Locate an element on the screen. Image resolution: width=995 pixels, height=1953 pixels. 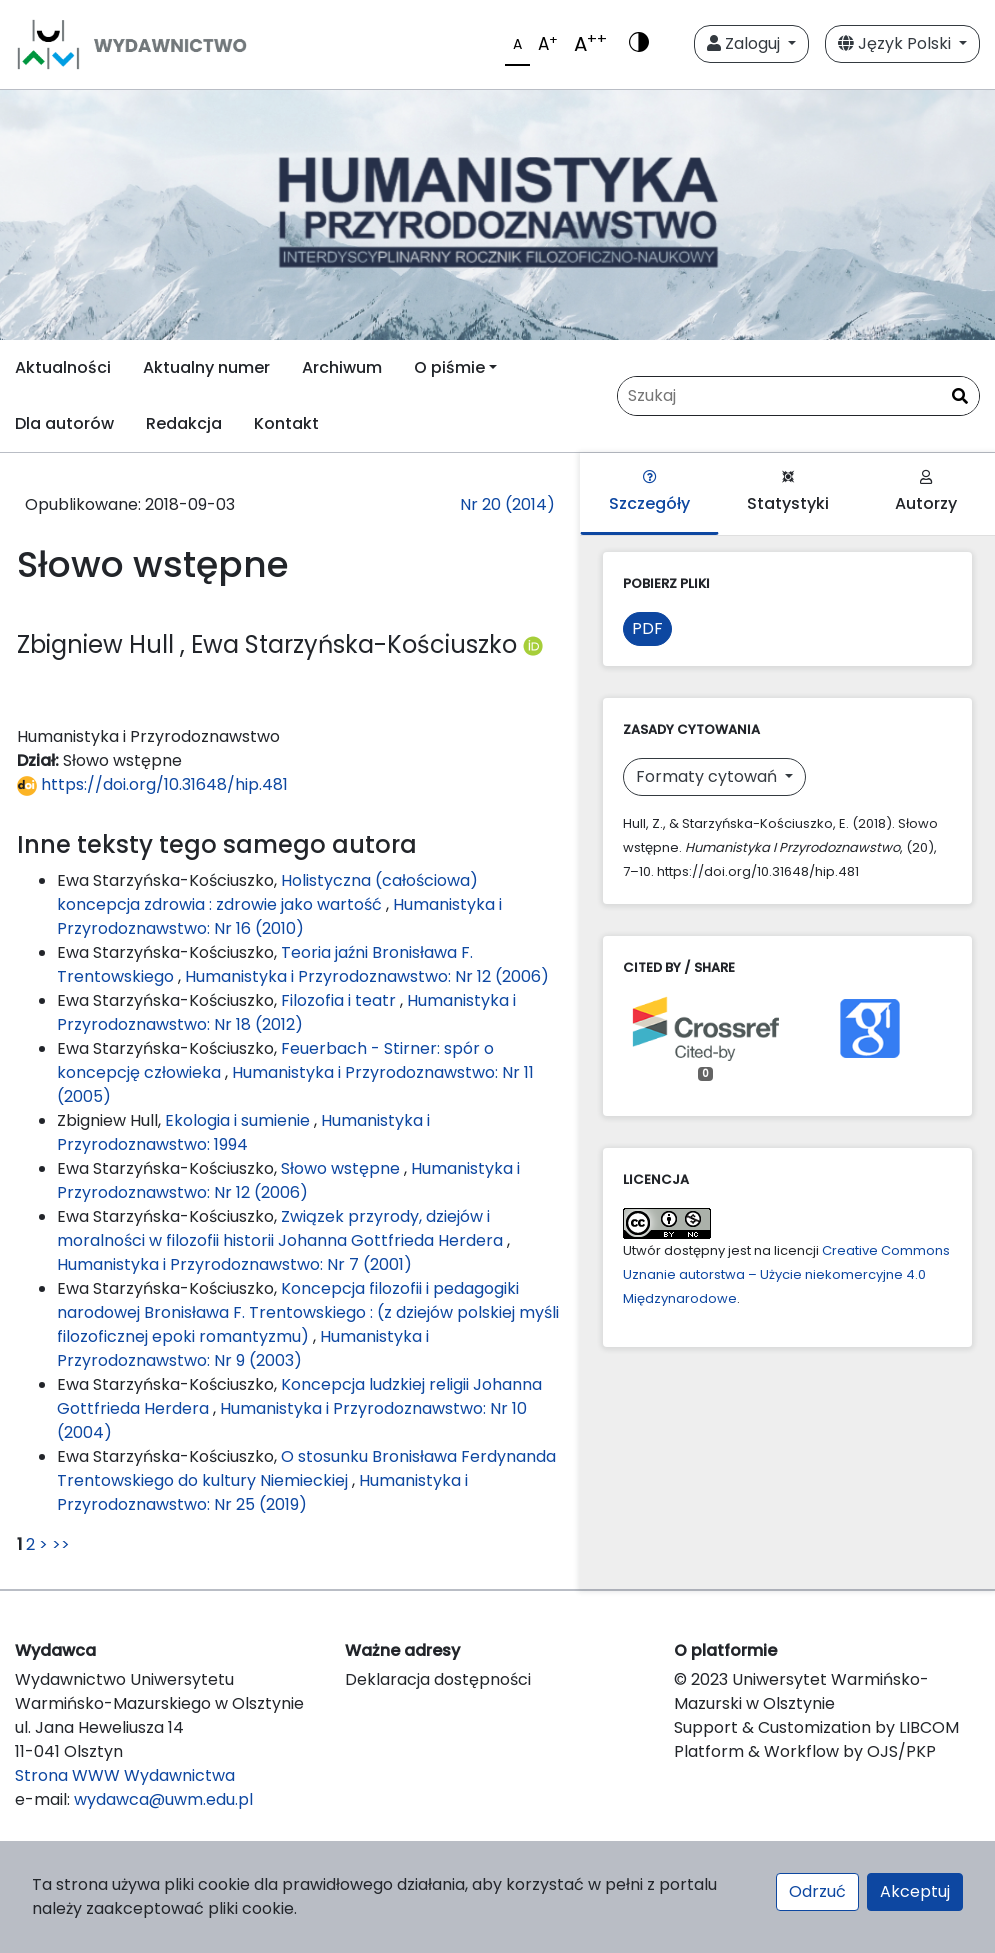
Humanistyka i Przyrodoznawstwo: Nr 18 (2012) is located at coordinates (286, 1012).